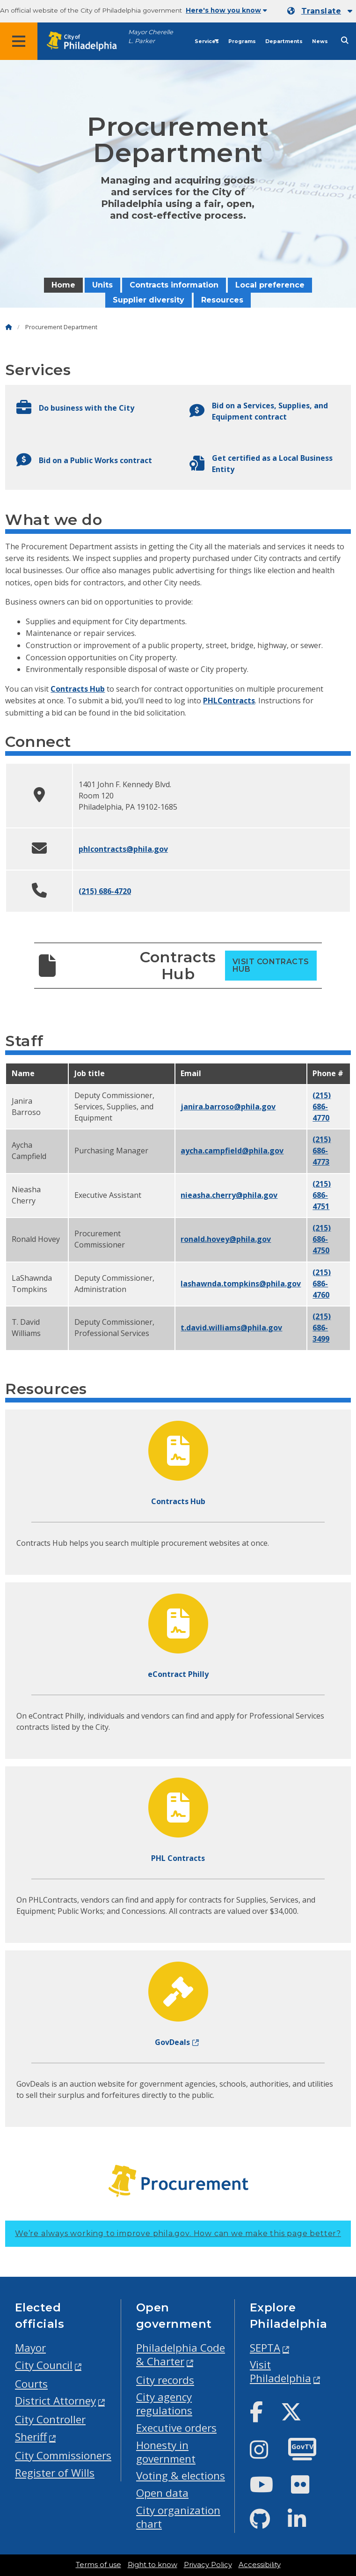 The height and width of the screenshot is (2576, 356). Describe the element at coordinates (102, 284) in the screenshot. I see `Units` at that location.